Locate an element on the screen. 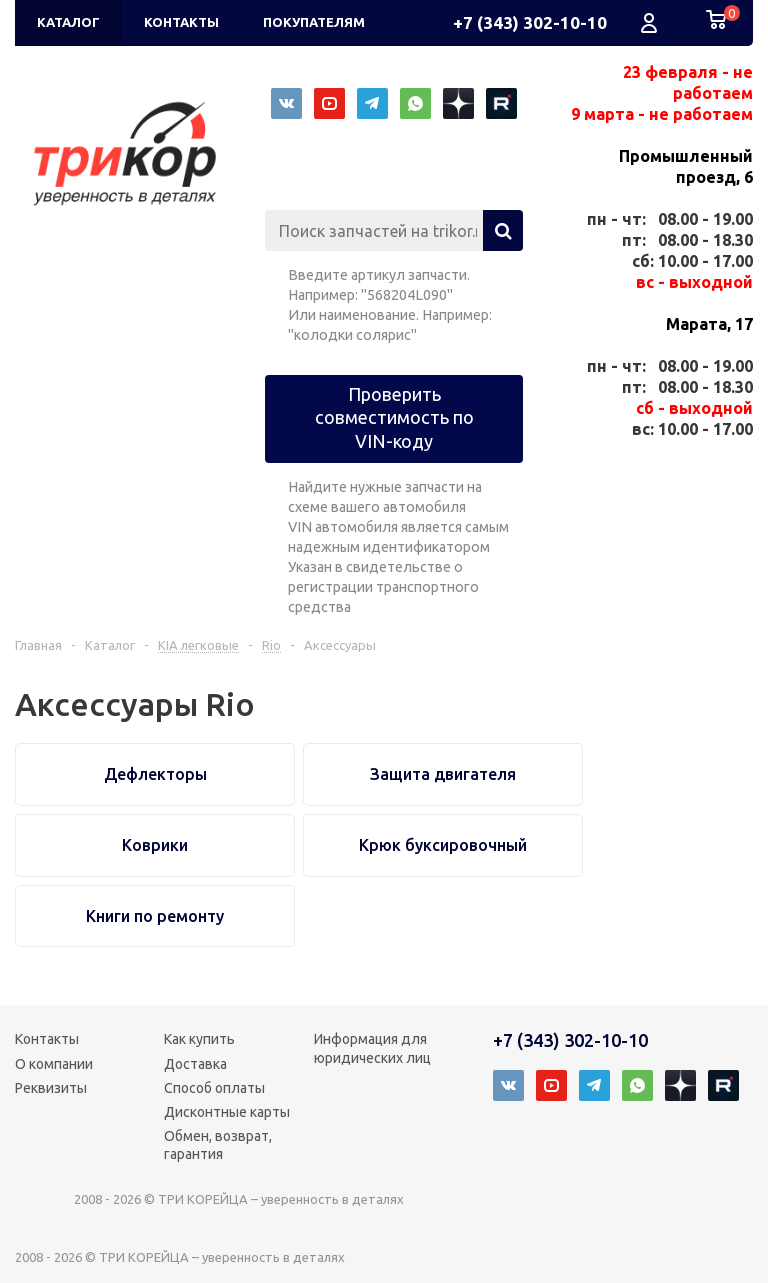  Доставка is located at coordinates (195, 1064).